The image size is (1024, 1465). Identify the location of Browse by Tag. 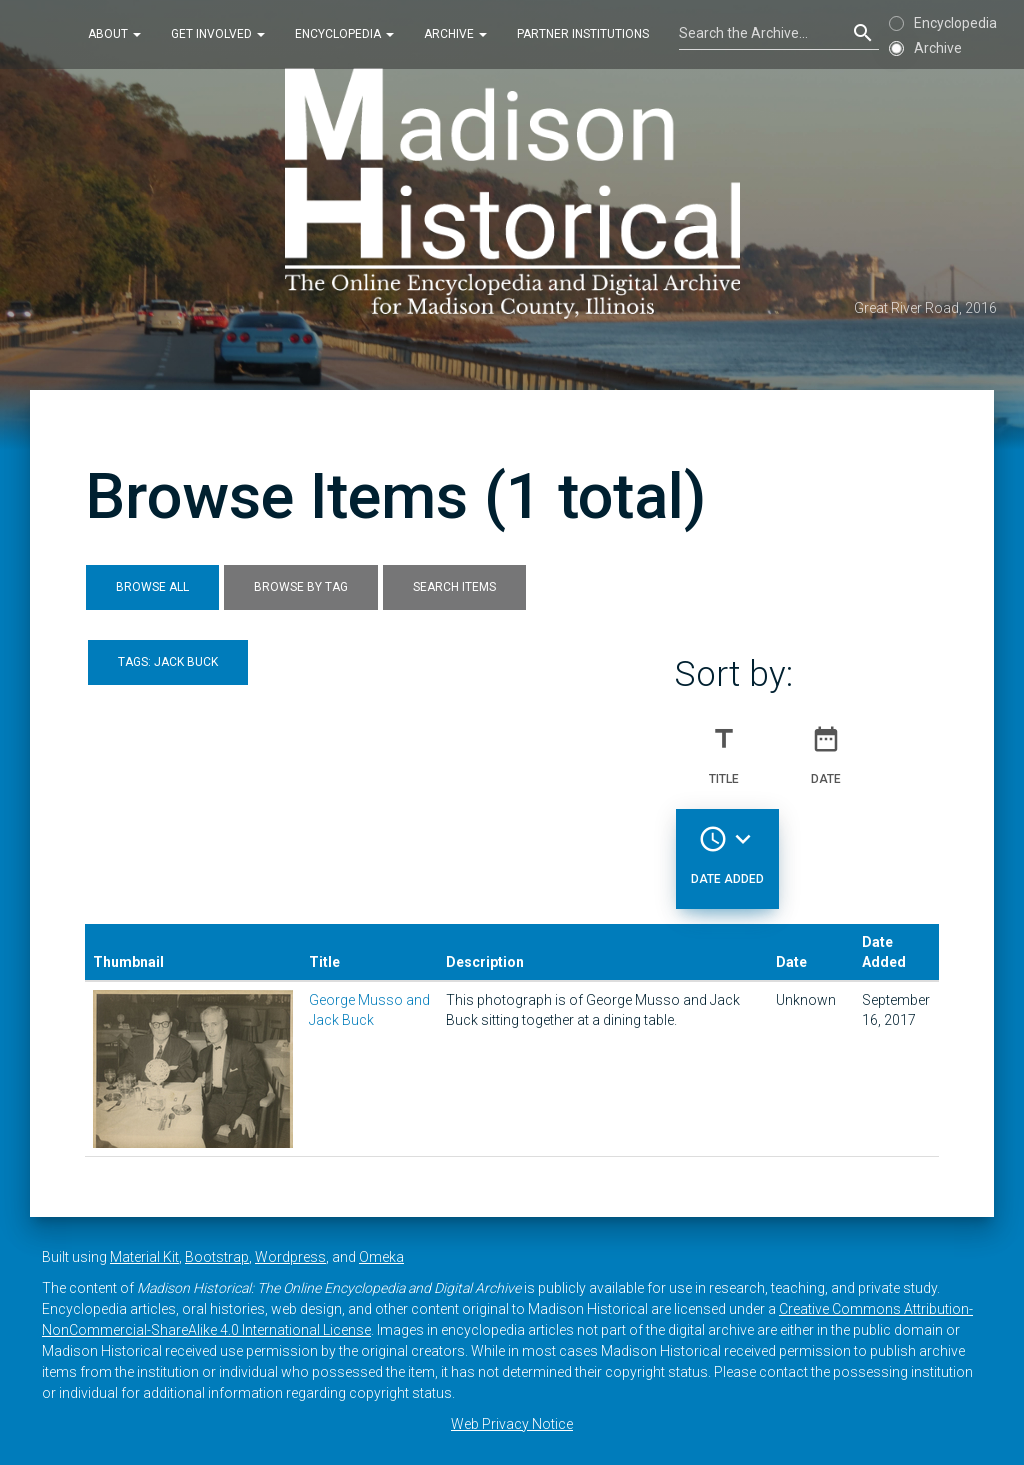
(301, 587).